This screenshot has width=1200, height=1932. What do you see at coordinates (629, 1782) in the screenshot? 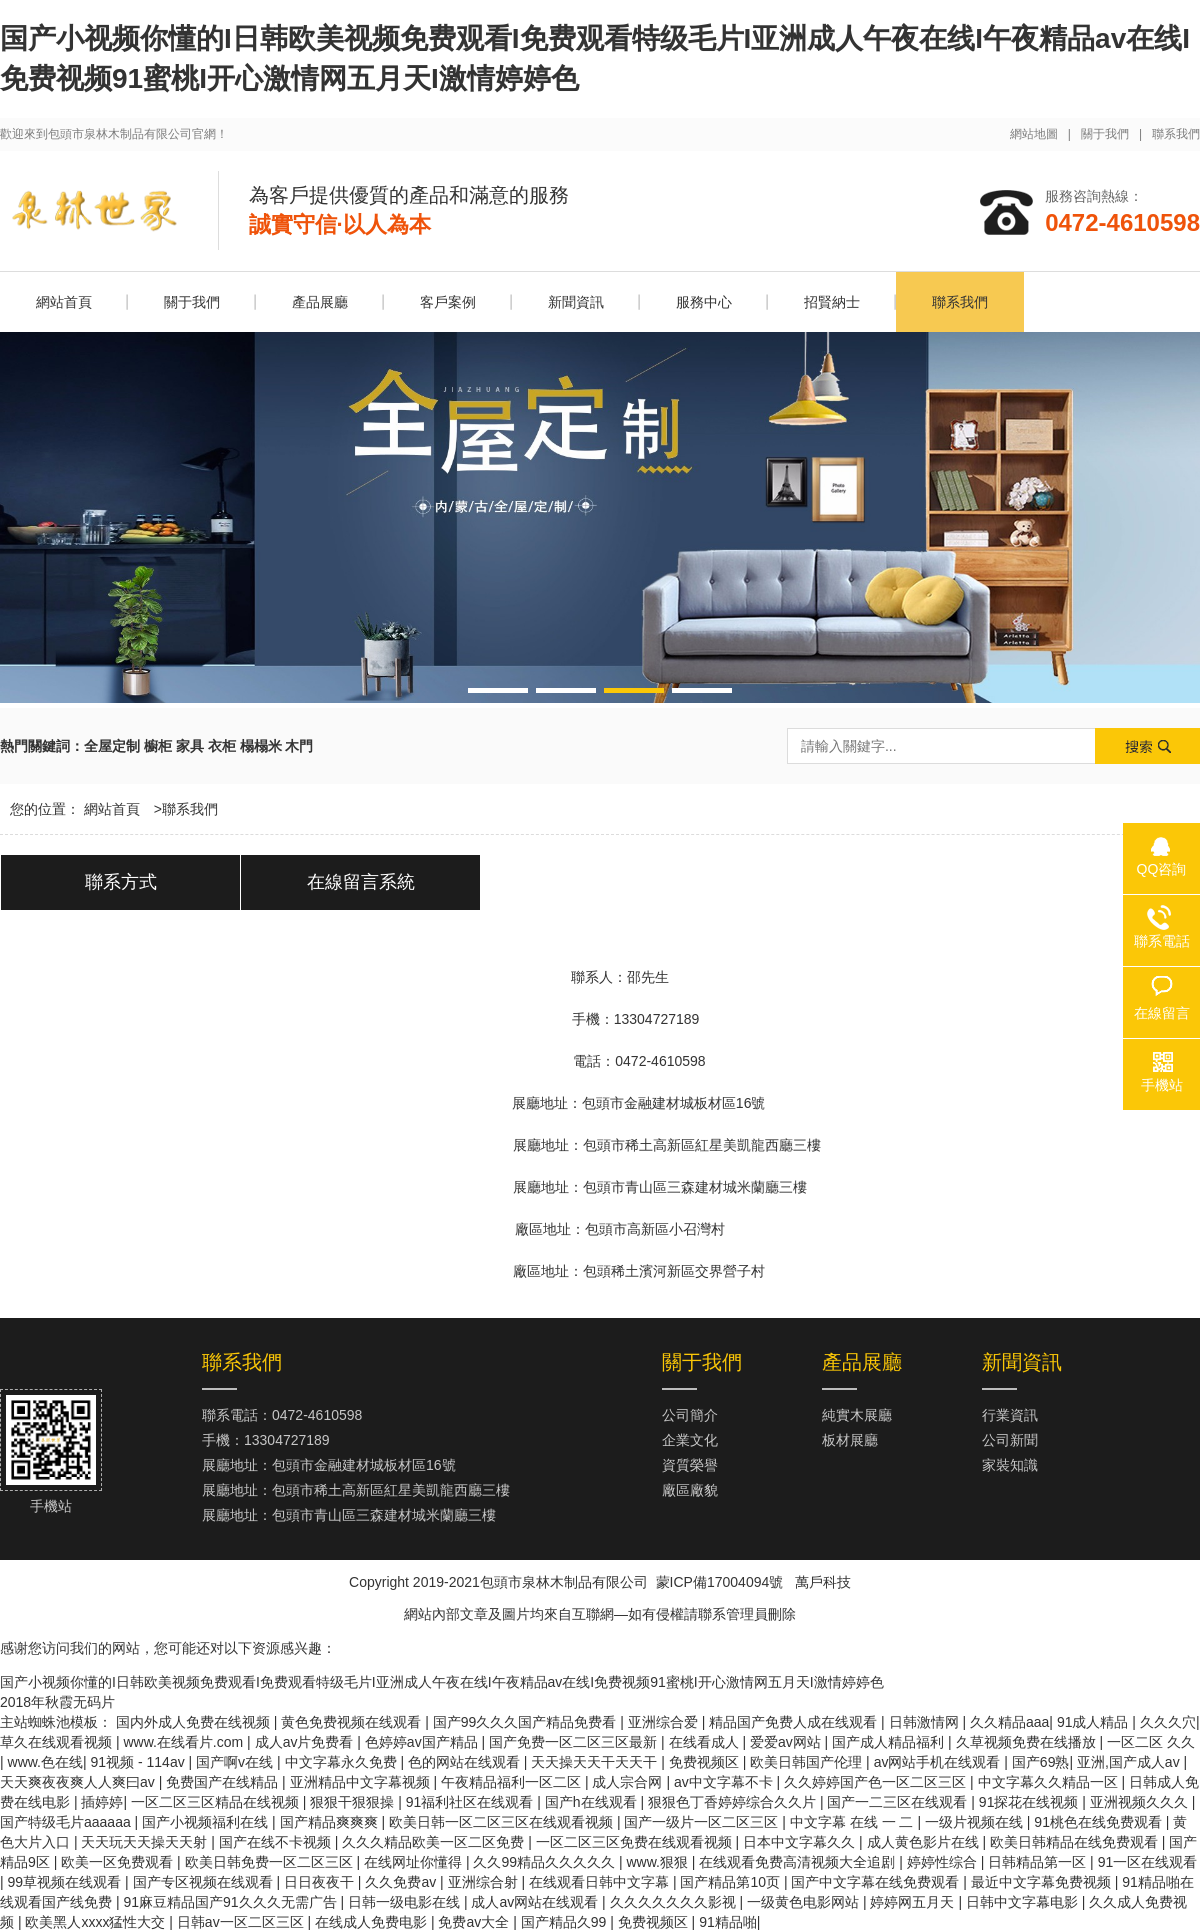
I see `成人宗合网` at bounding box center [629, 1782].